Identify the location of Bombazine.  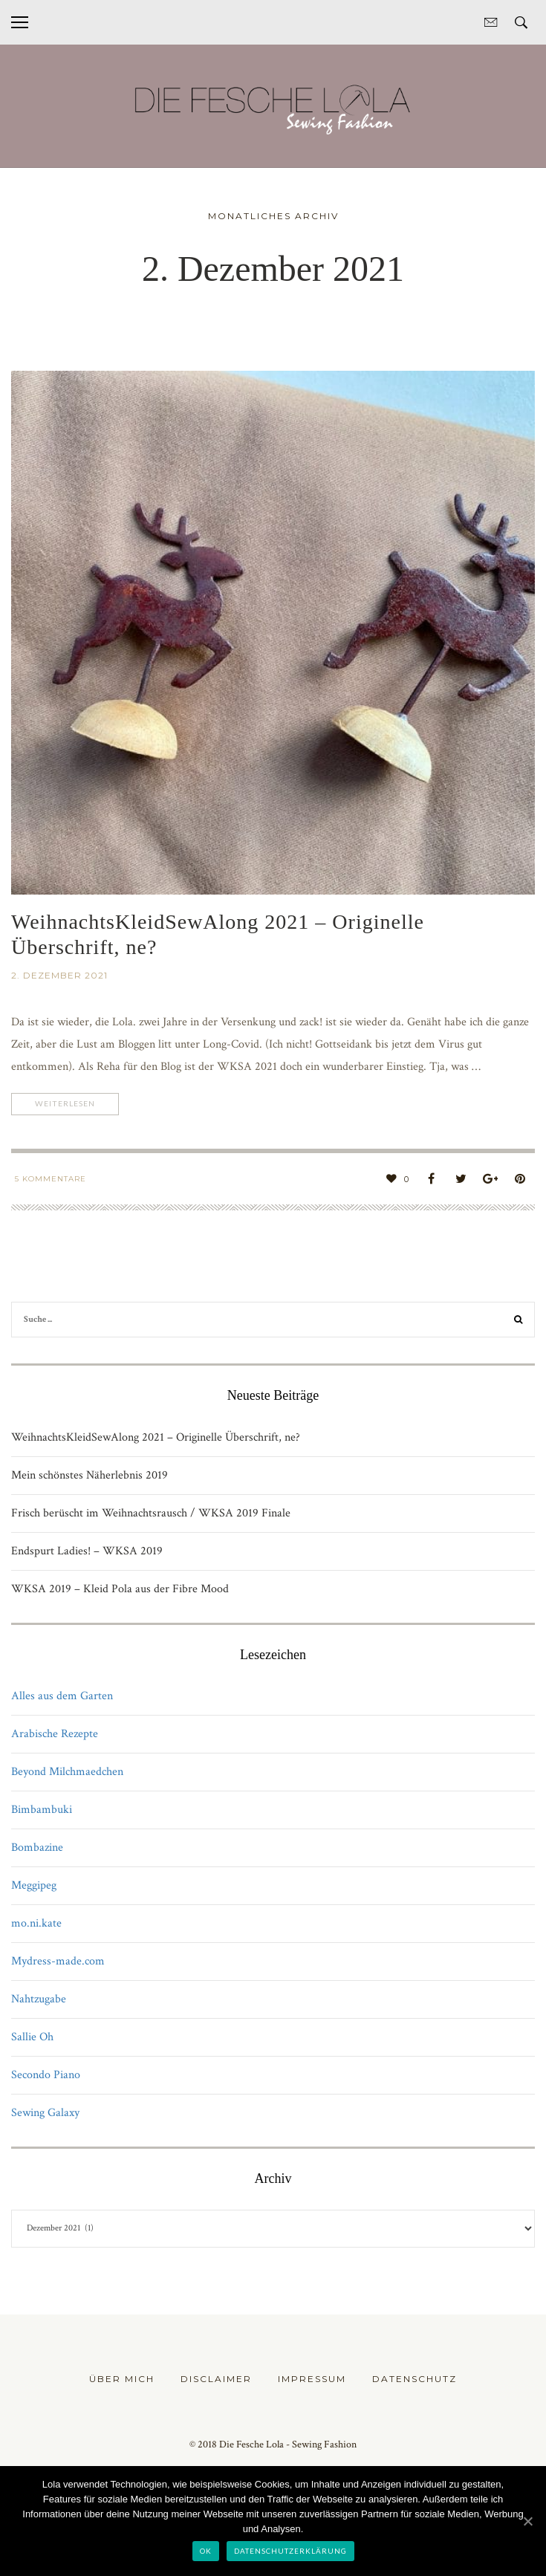
(37, 1847).